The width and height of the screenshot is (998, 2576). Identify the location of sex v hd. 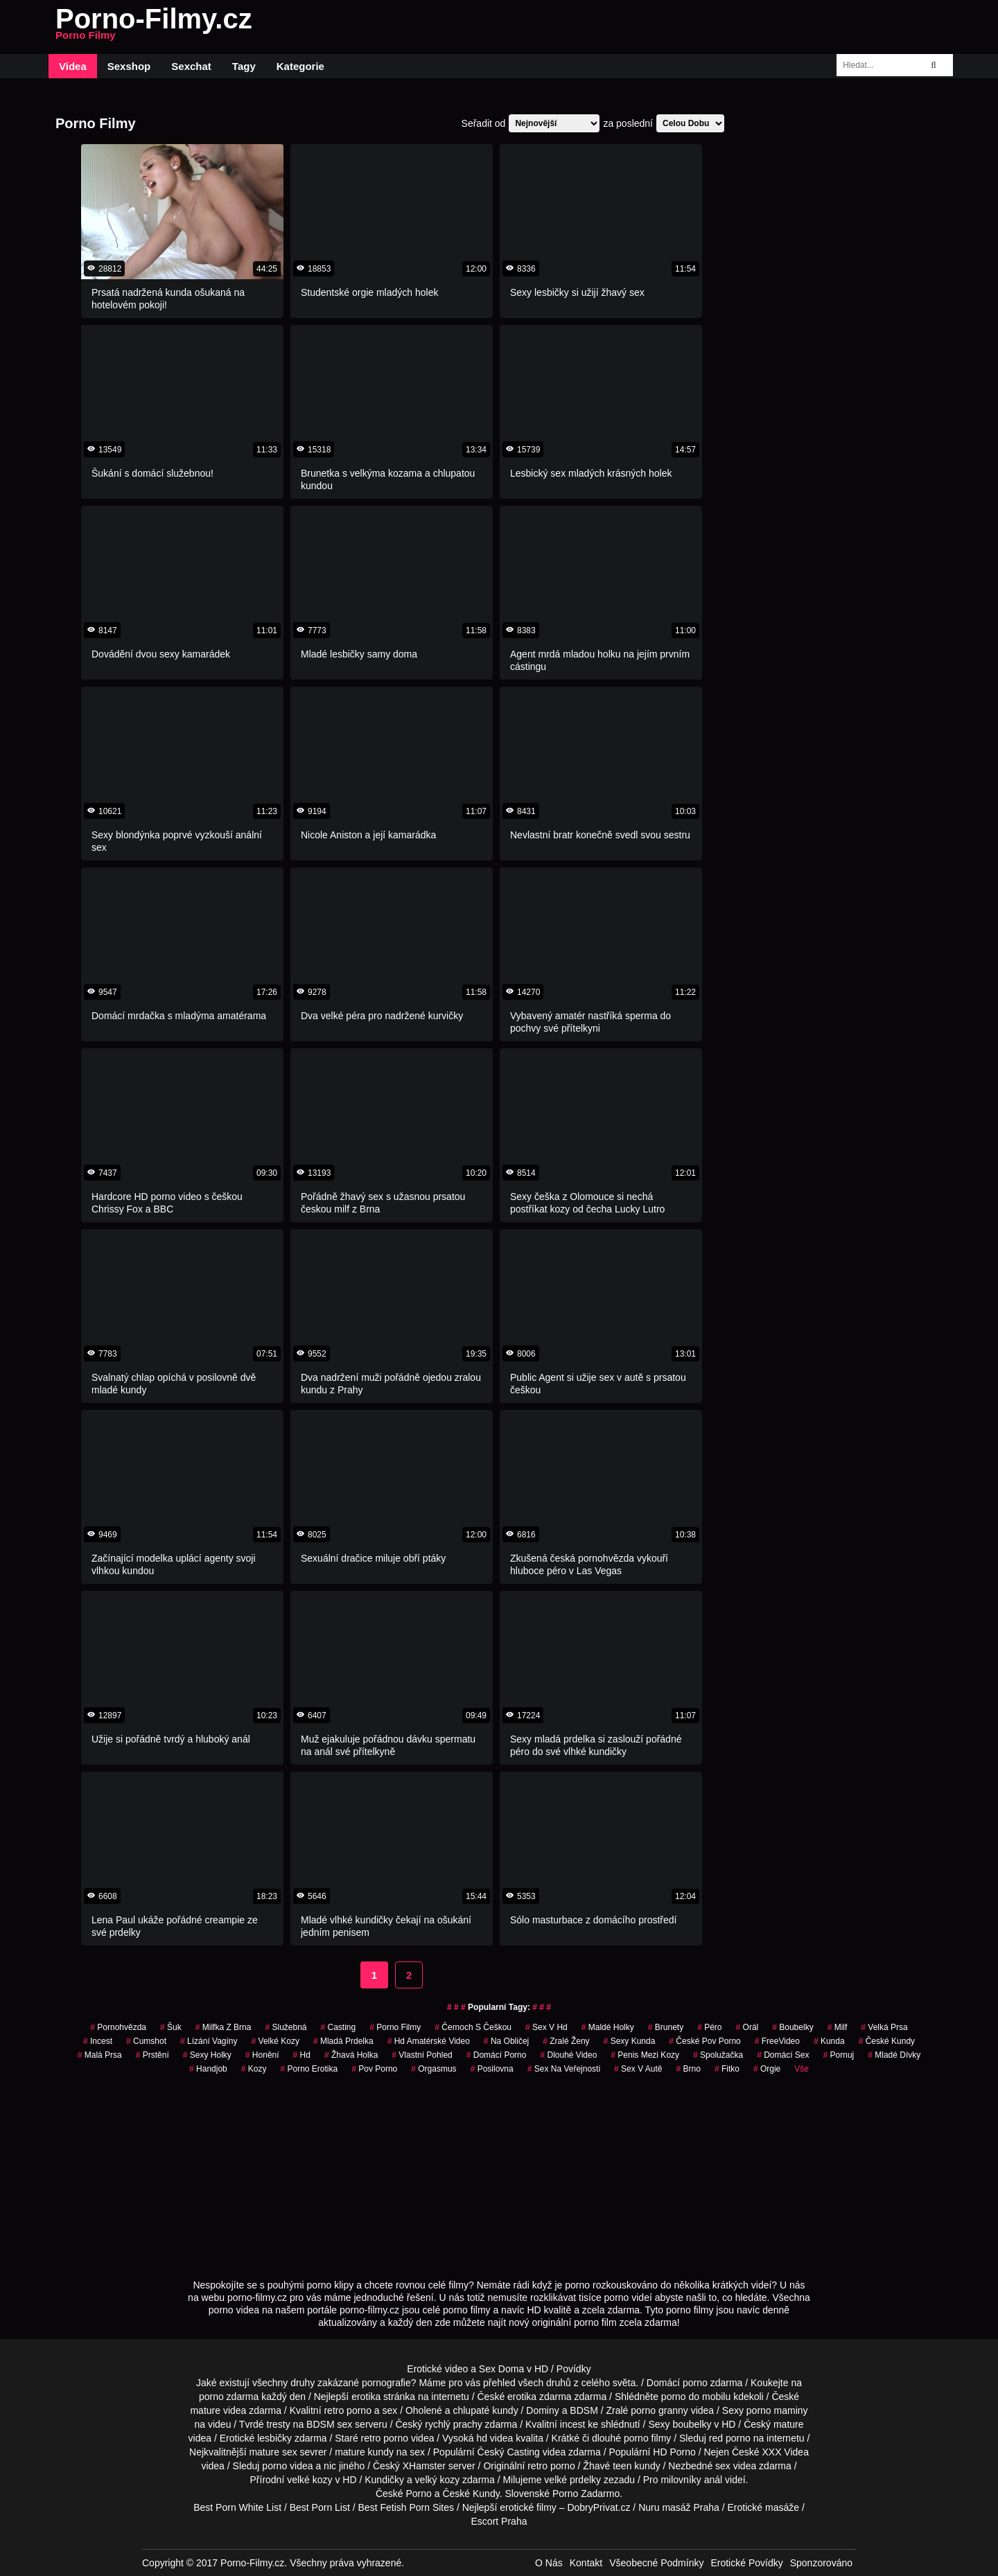
(546, 2027).